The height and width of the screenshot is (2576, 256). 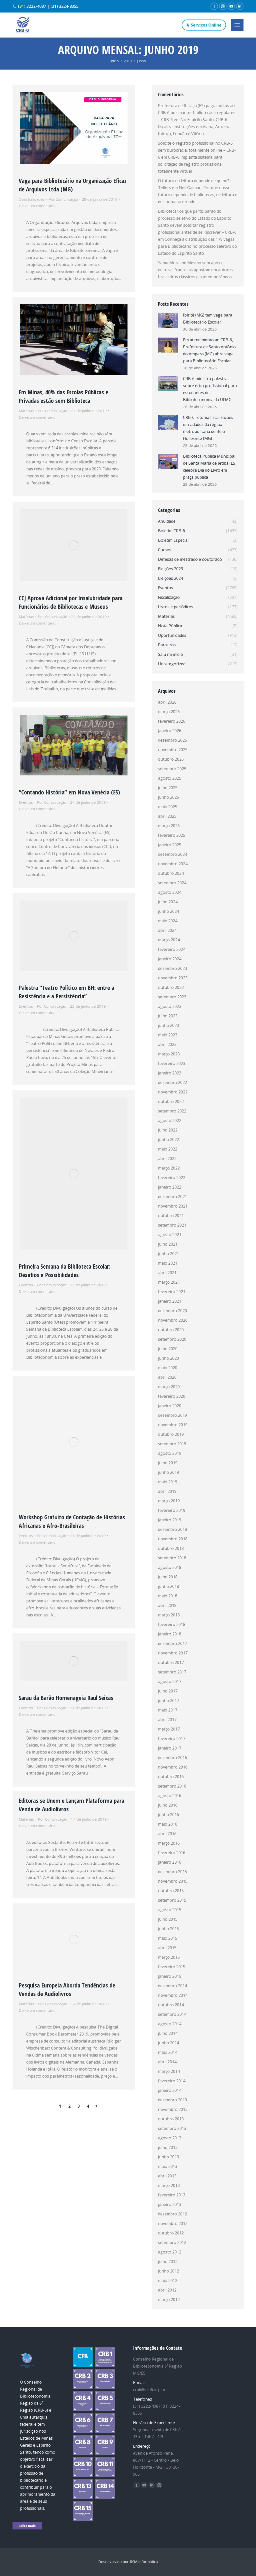 I want to click on junho 2021, so click(x=168, y=1253).